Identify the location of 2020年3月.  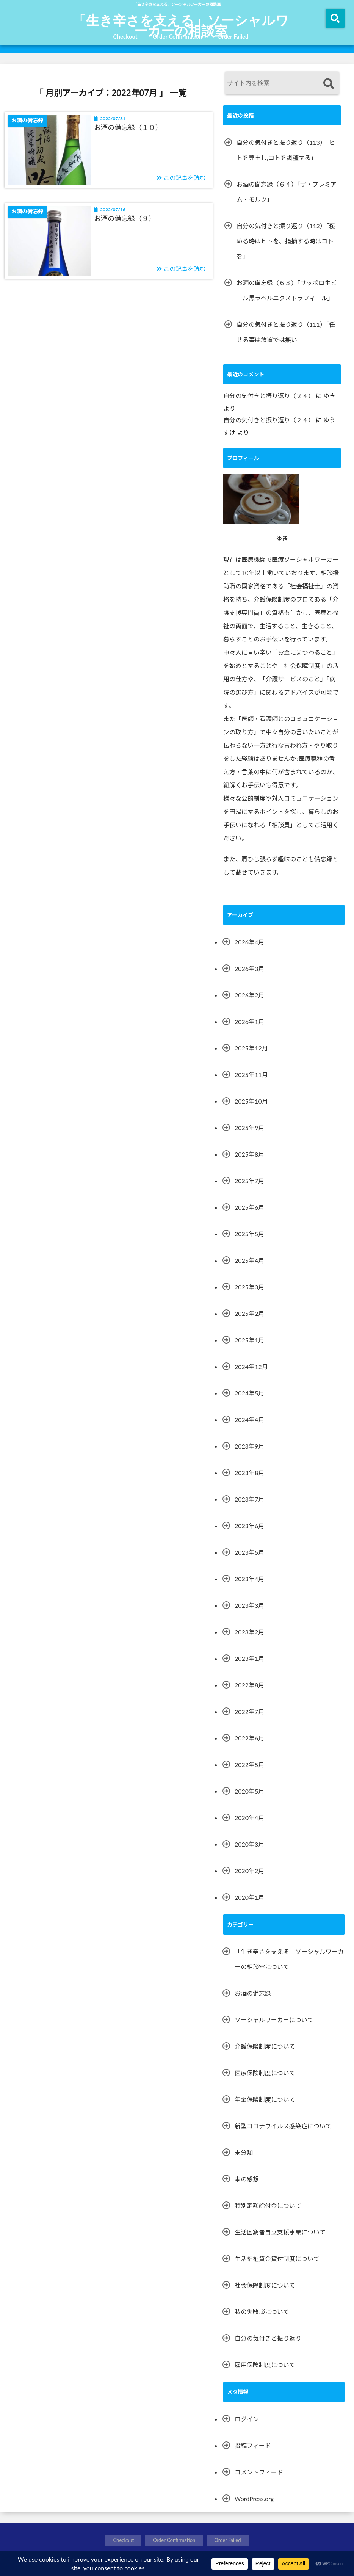
(249, 1844).